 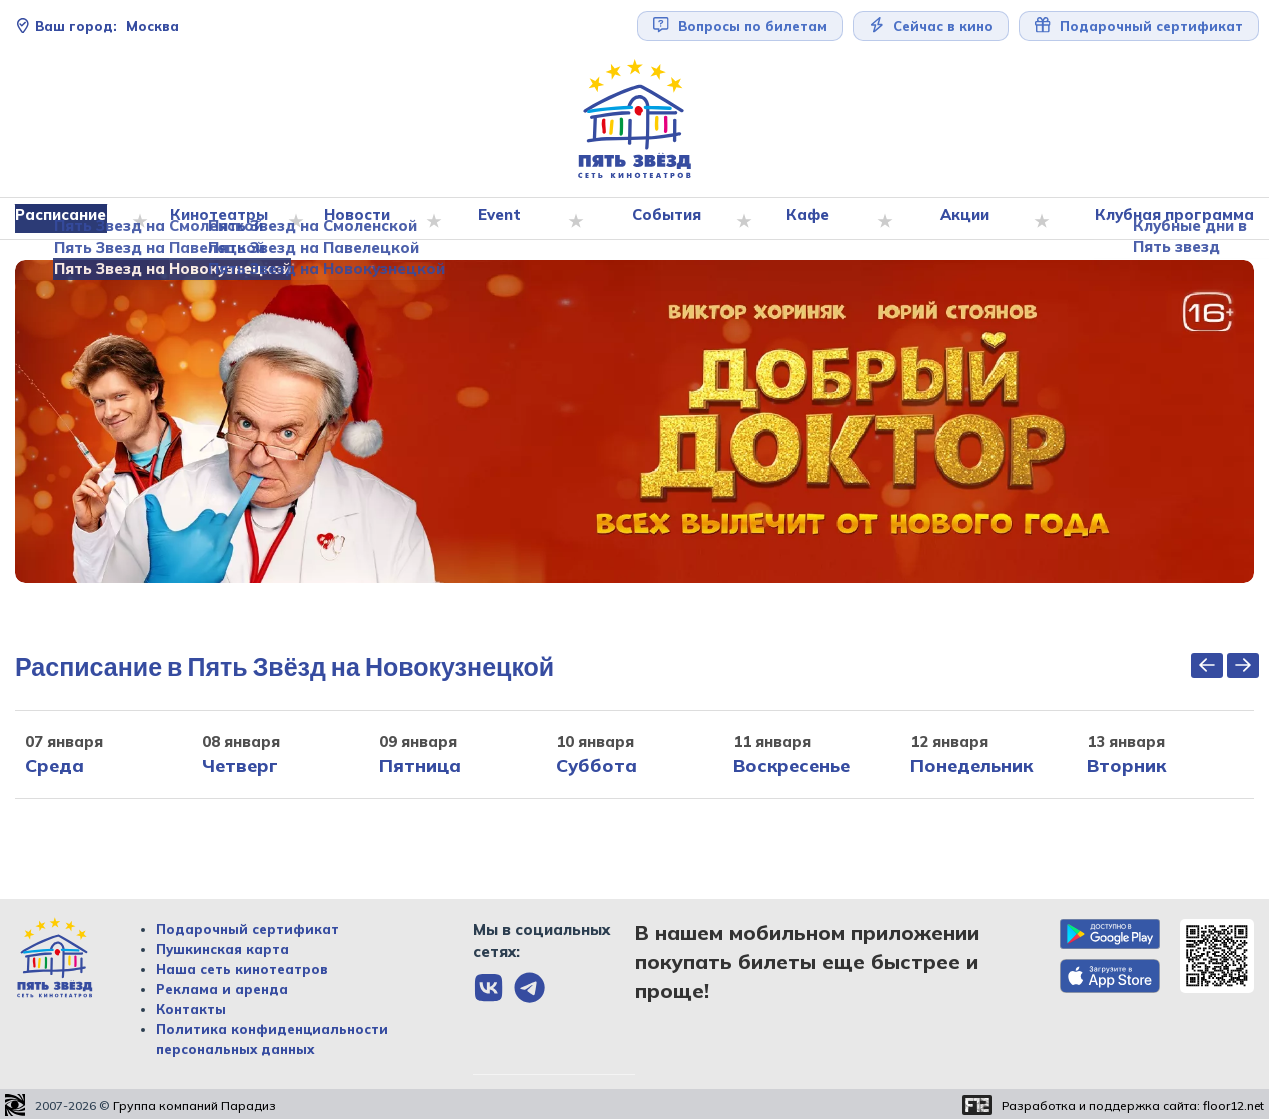 What do you see at coordinates (931, 25) in the screenshot?
I see `Сейчас в кино` at bounding box center [931, 25].